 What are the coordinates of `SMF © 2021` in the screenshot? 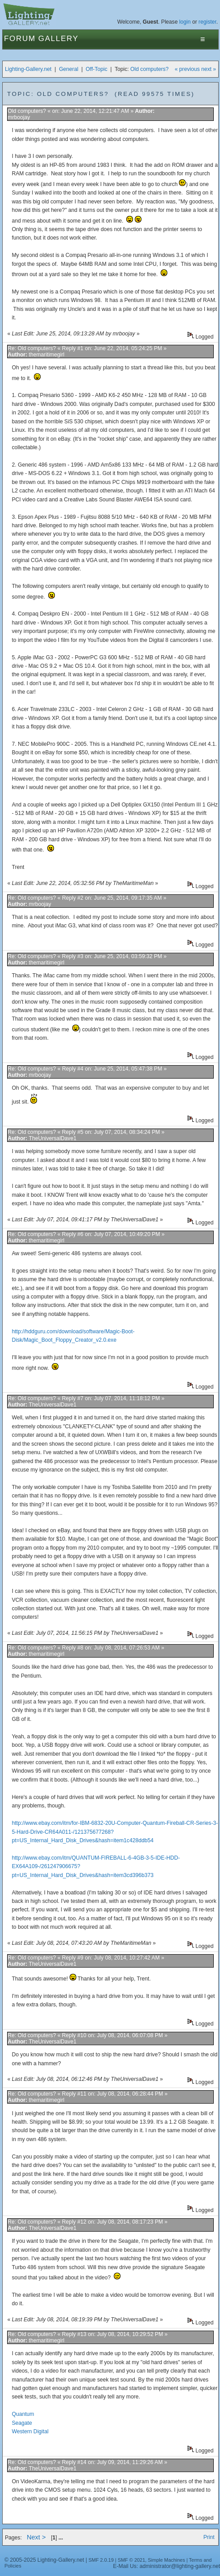 It's located at (131, 2560).